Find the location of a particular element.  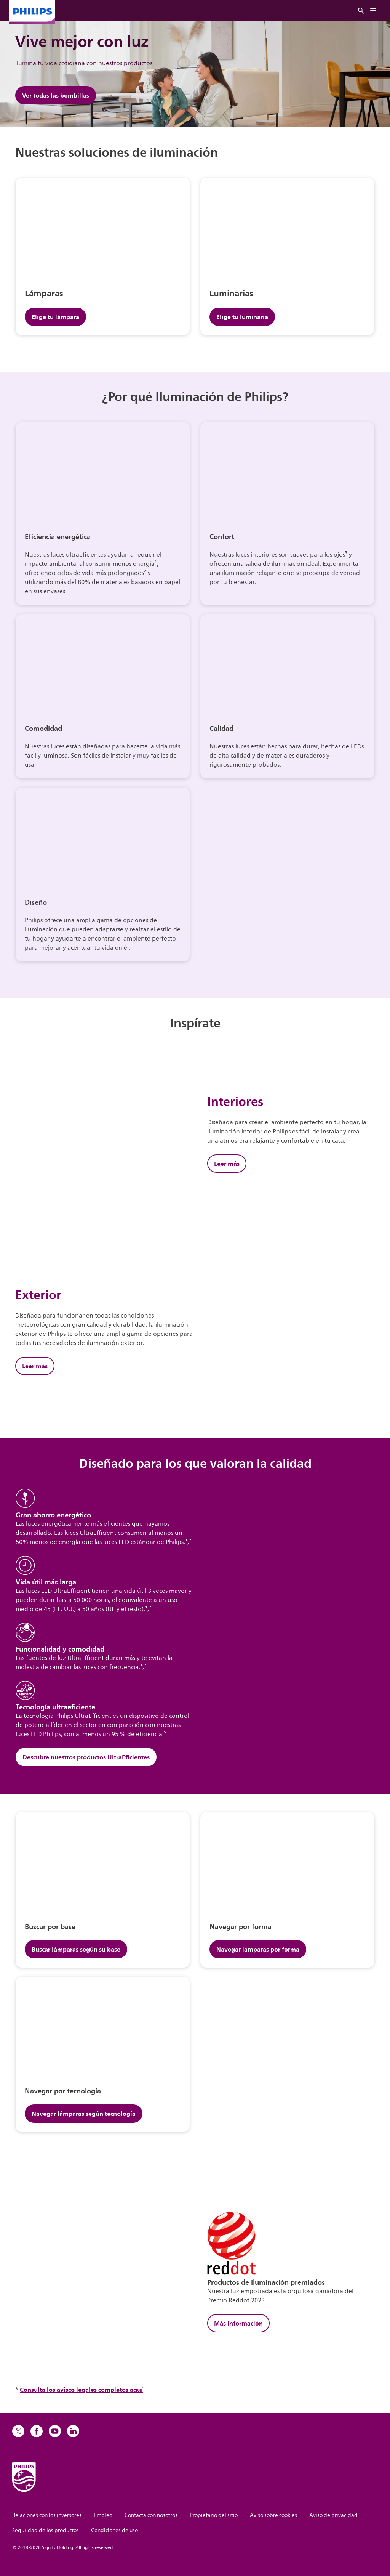

Aviso sobre cookies is located at coordinates (273, 2515).